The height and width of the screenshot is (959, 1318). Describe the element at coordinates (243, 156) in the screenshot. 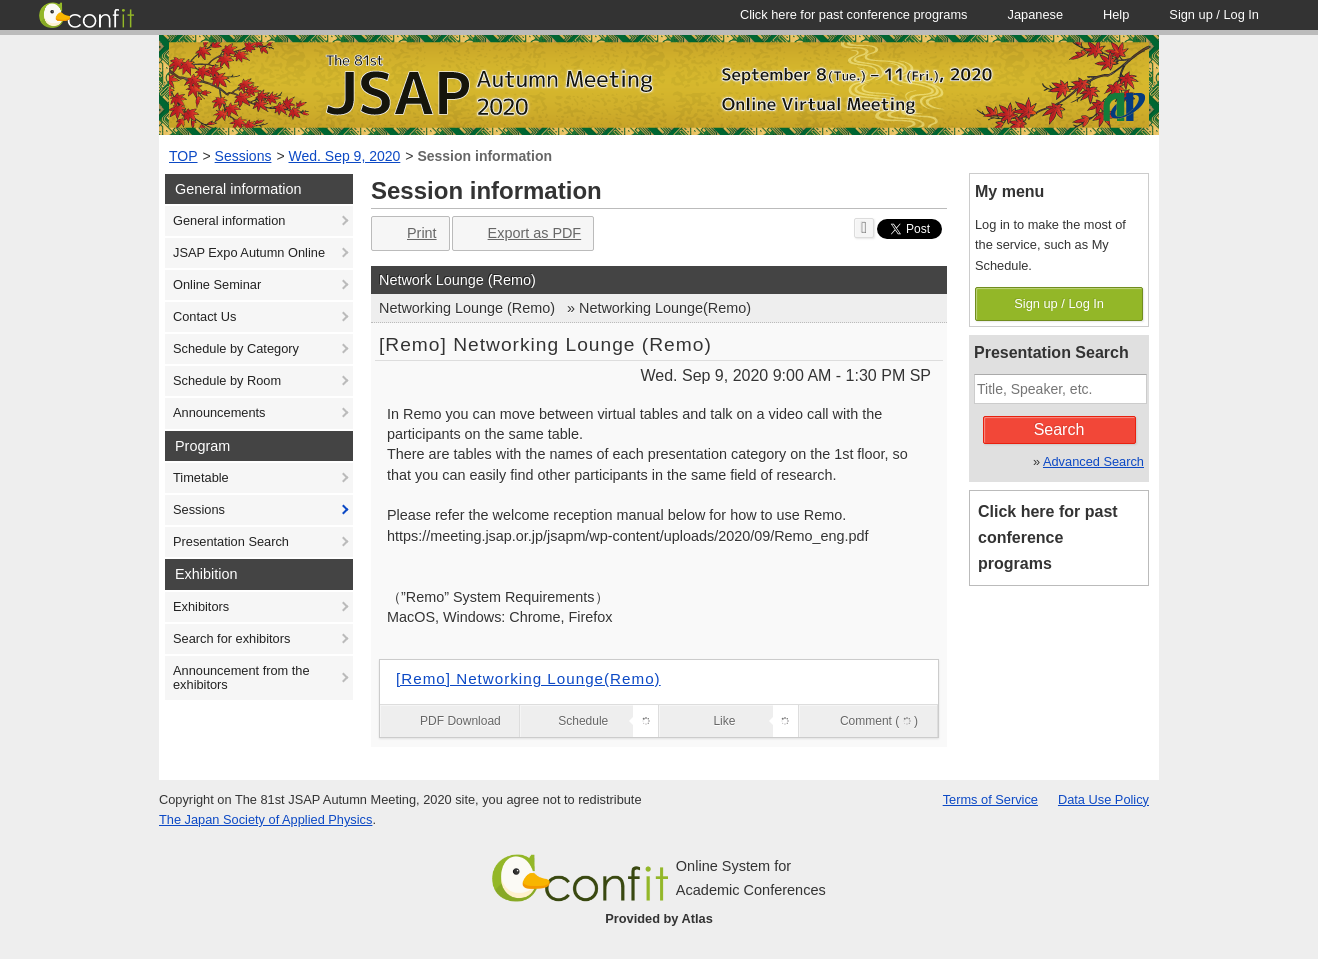

I see `Sessions` at that location.